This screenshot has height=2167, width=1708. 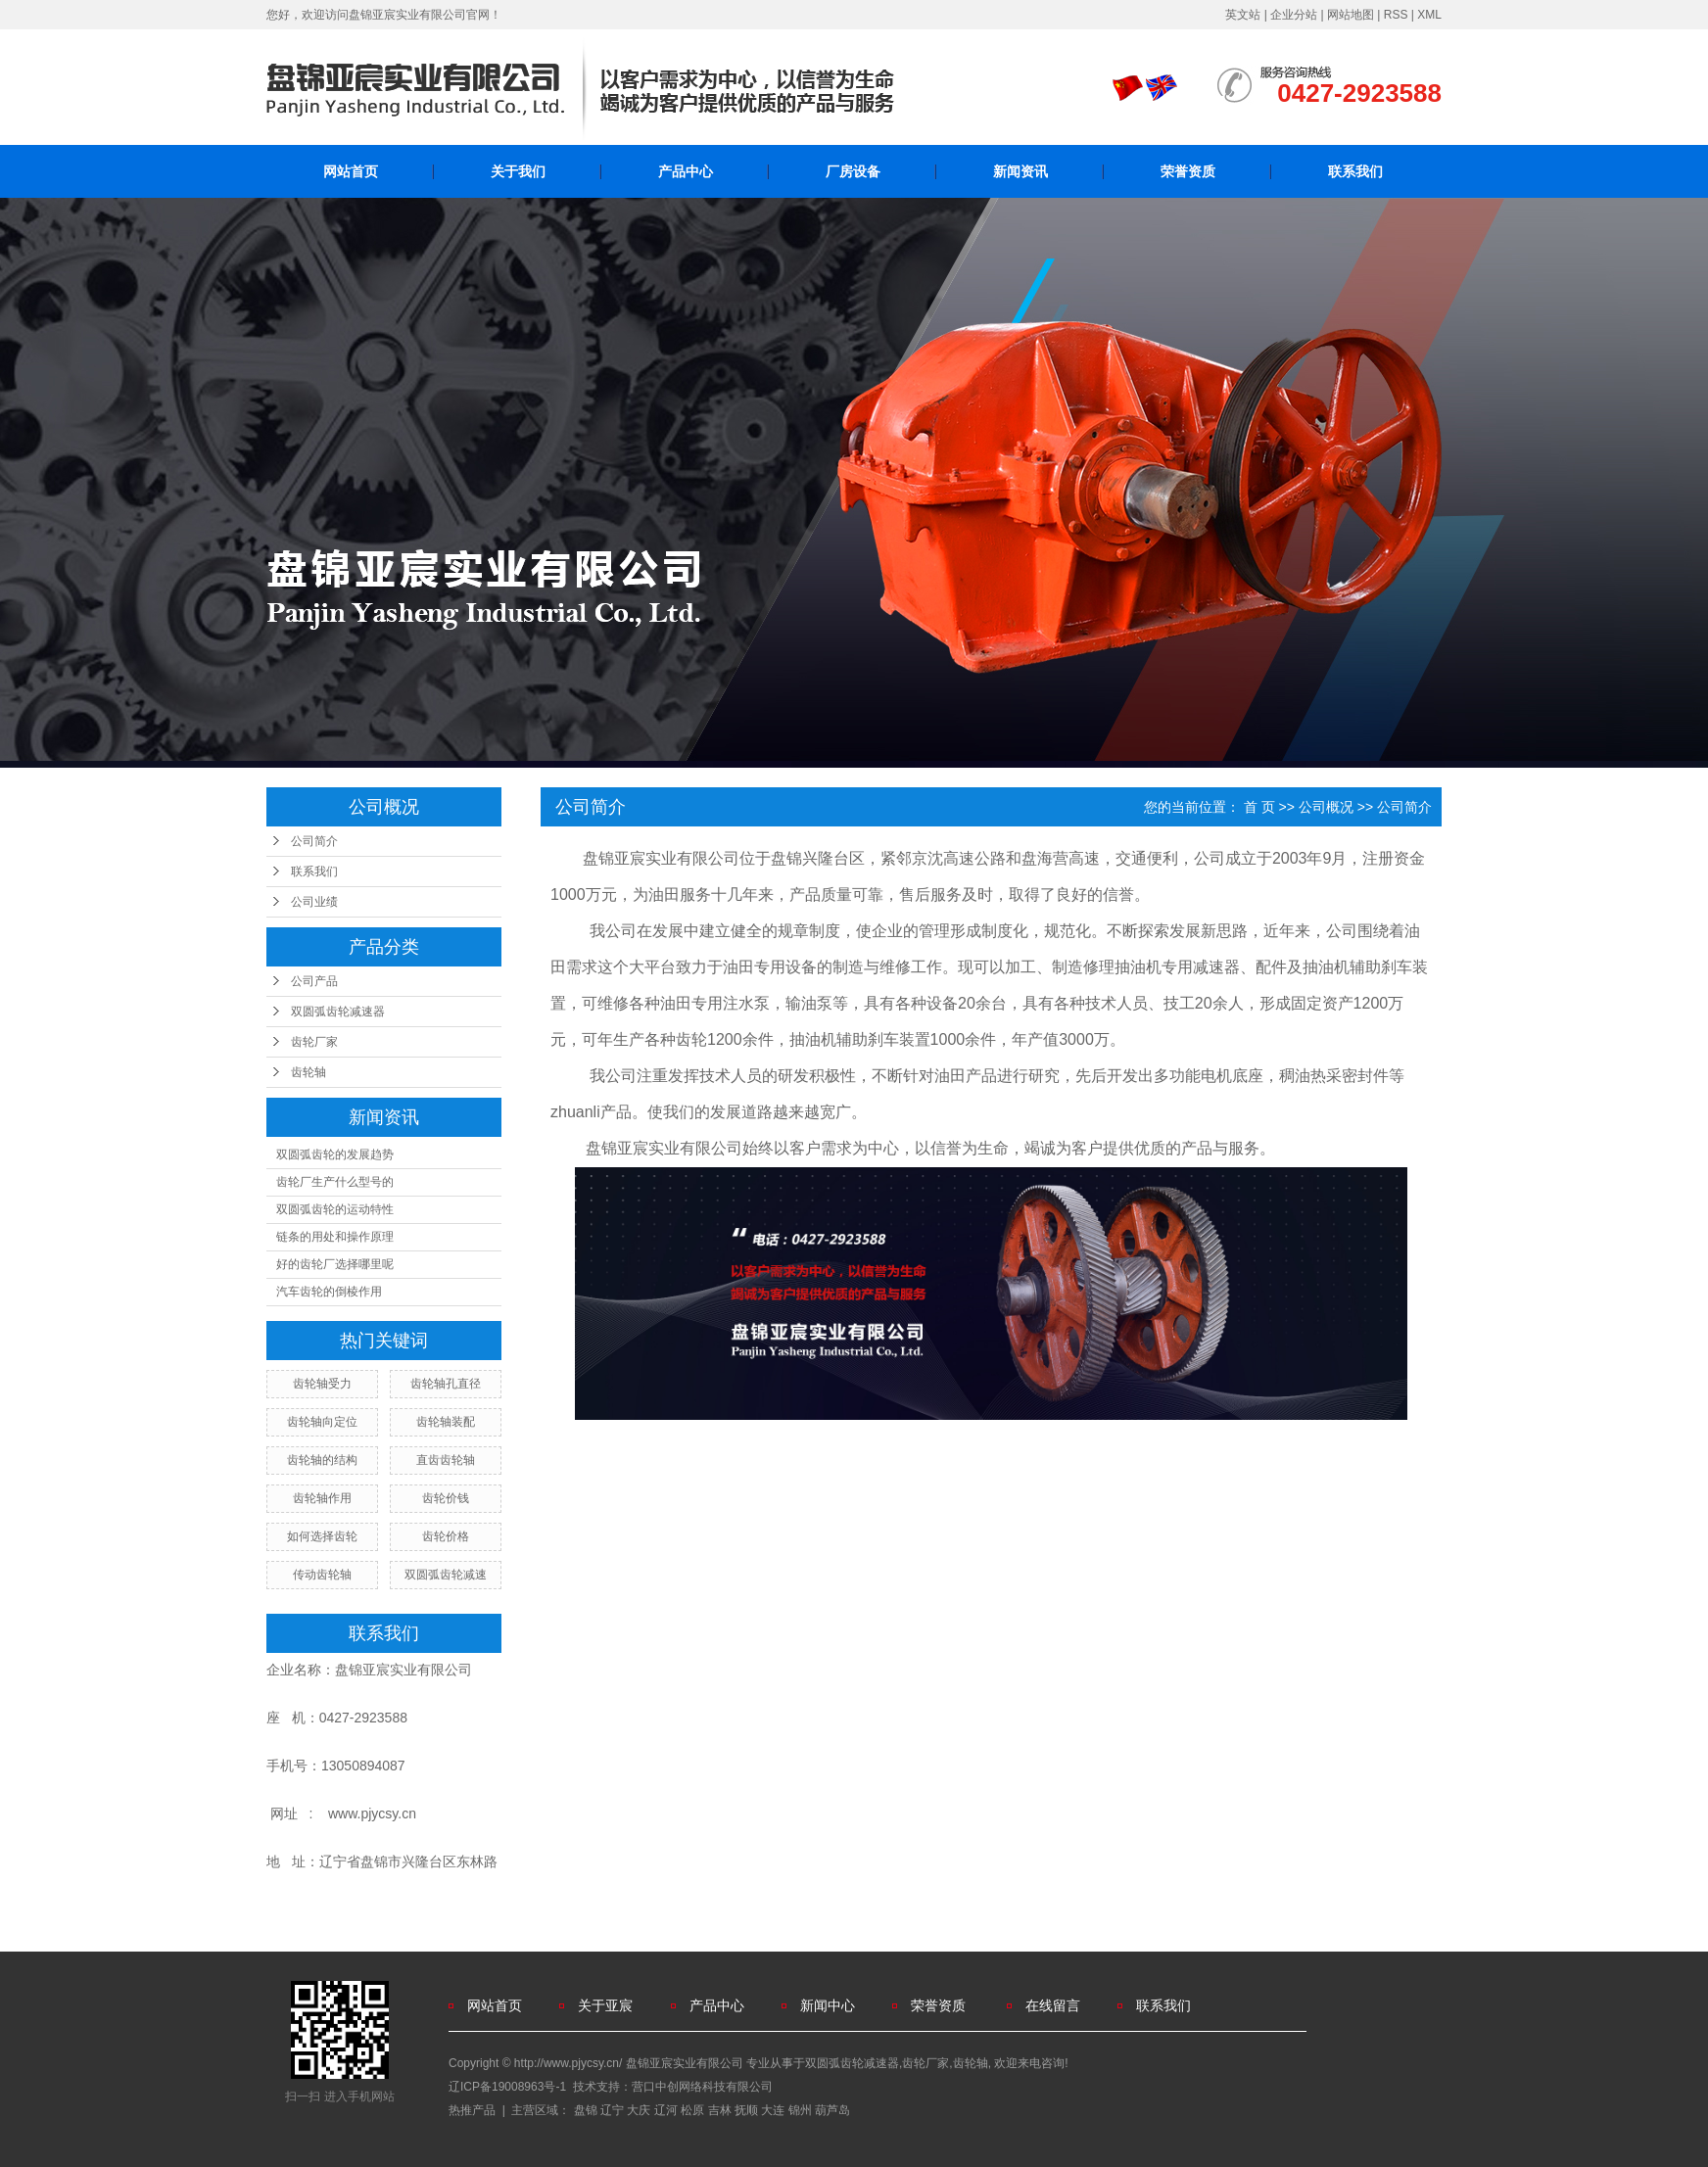 What do you see at coordinates (322, 1536) in the screenshot?
I see `如何选择齿轮` at bounding box center [322, 1536].